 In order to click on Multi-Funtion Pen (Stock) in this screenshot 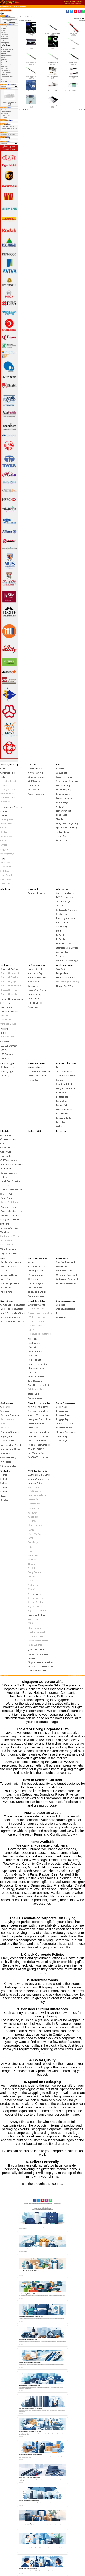, I will do `click(12, 1313)`.